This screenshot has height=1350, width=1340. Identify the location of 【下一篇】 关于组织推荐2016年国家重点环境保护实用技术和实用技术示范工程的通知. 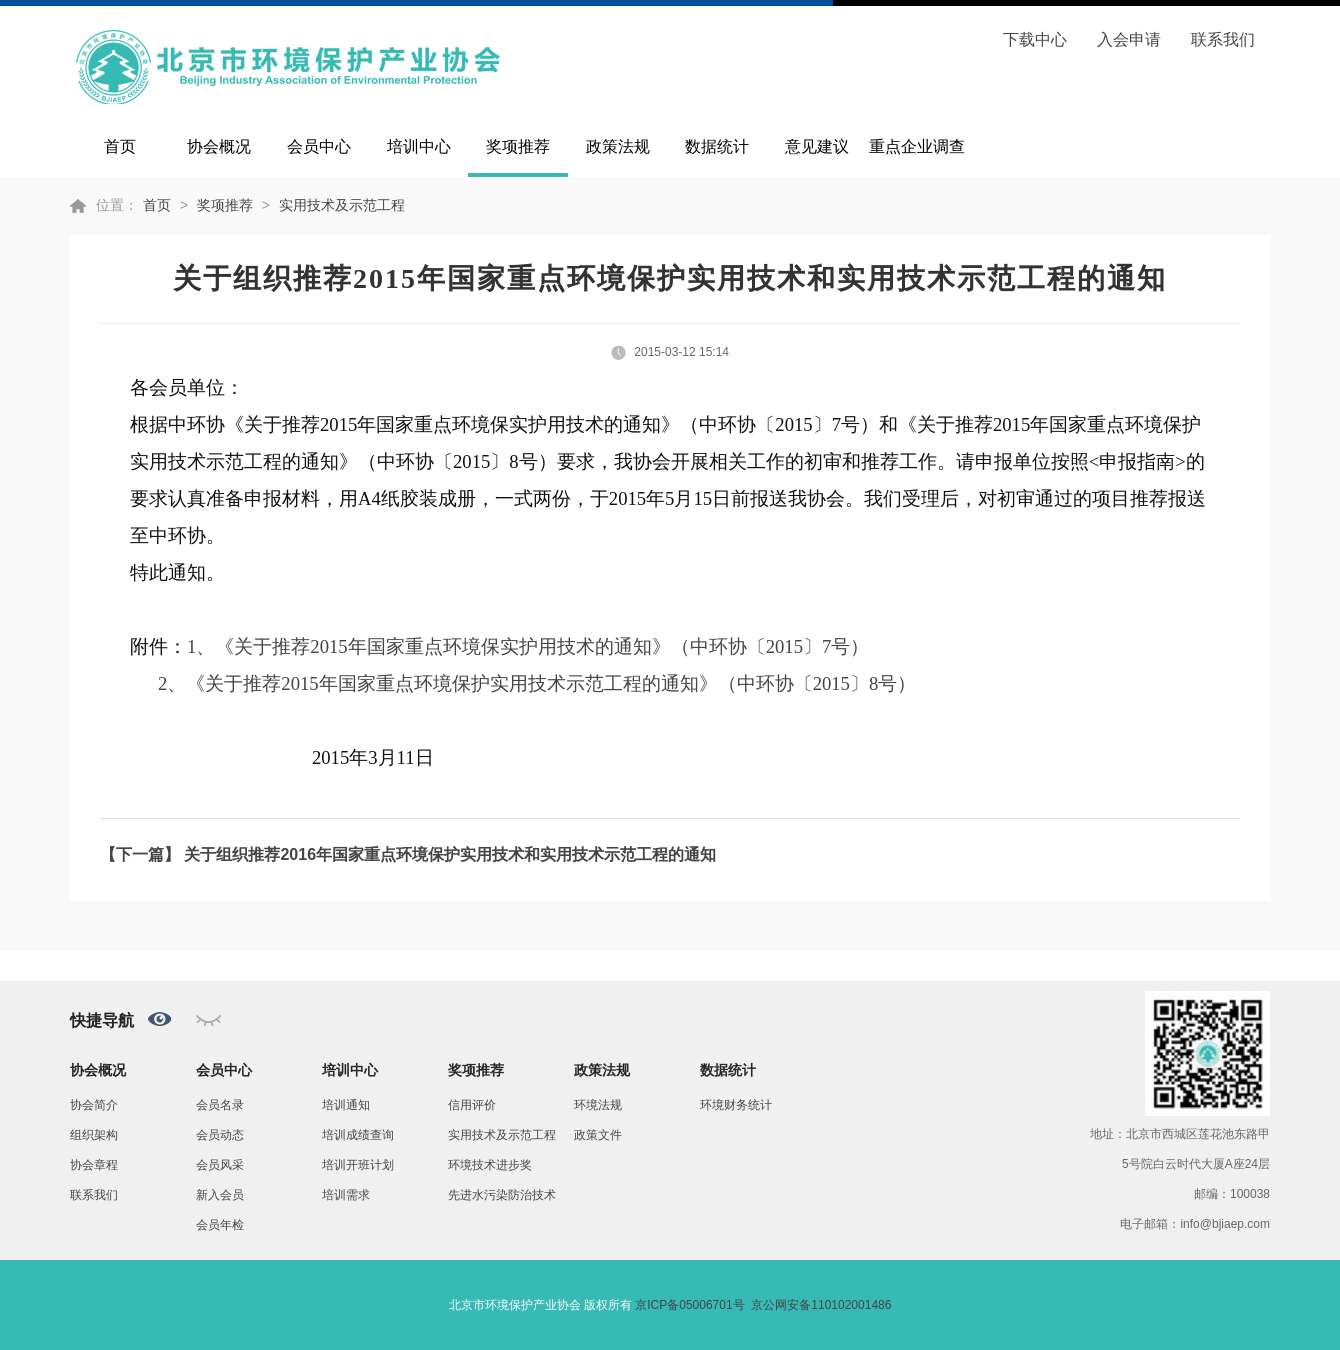
(408, 854).